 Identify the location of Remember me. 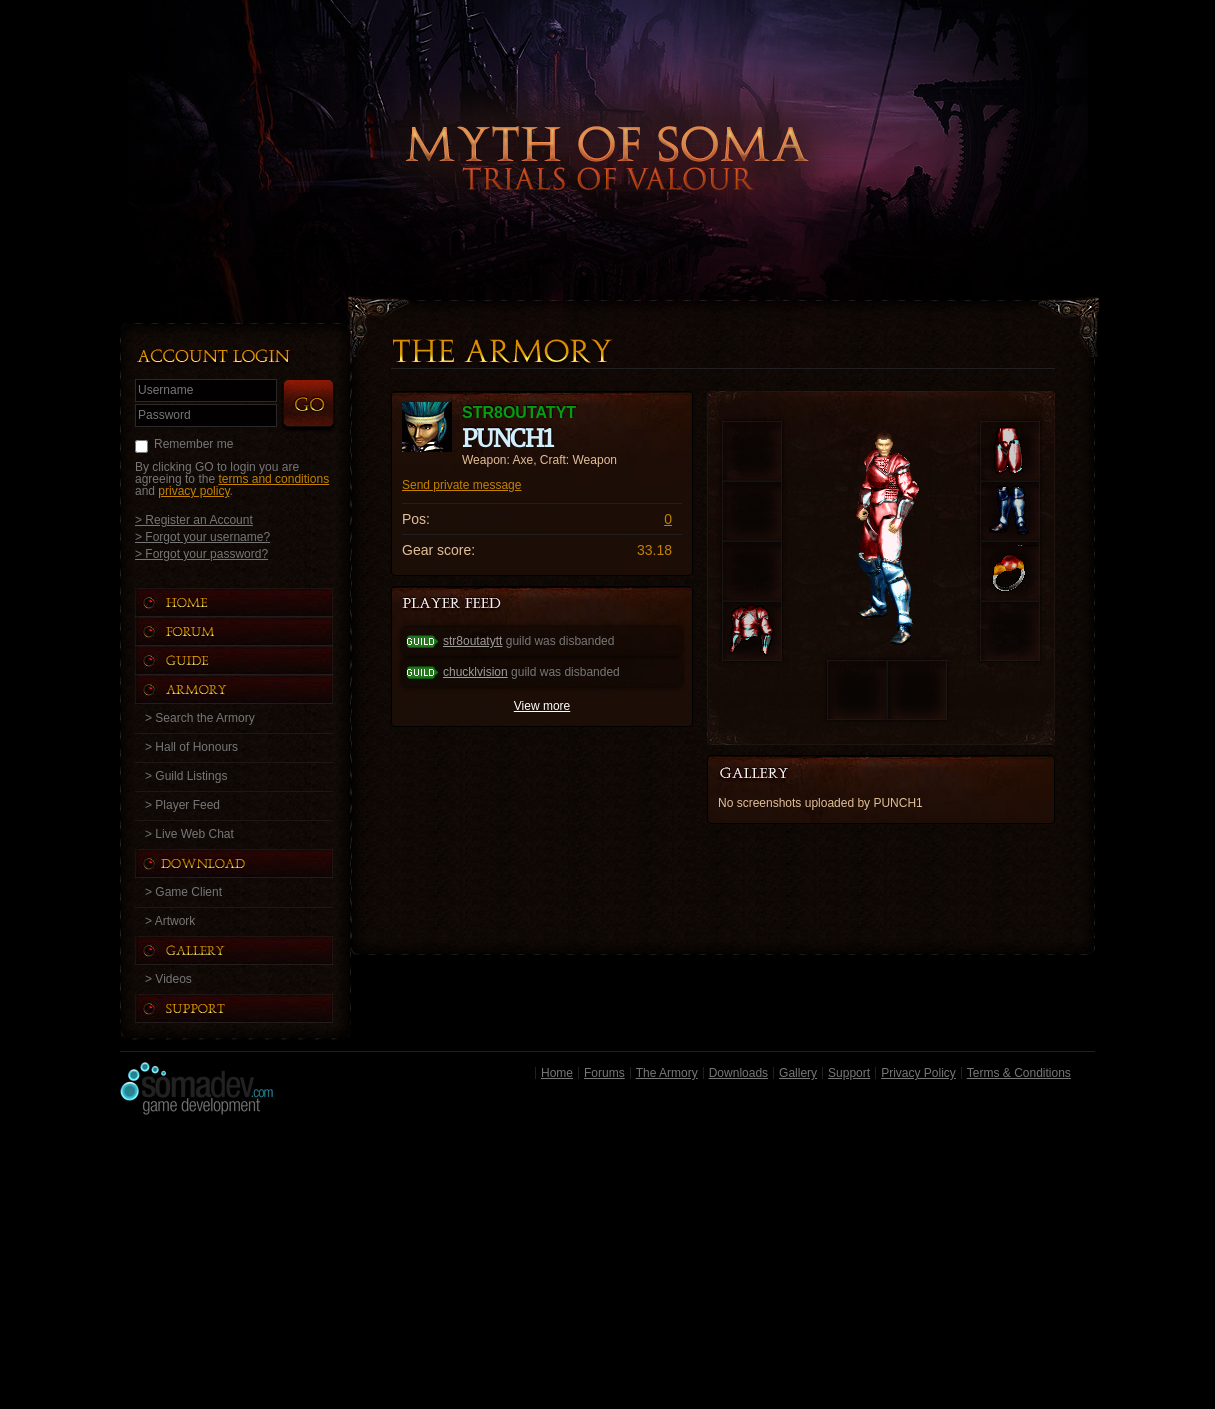
(193, 444).